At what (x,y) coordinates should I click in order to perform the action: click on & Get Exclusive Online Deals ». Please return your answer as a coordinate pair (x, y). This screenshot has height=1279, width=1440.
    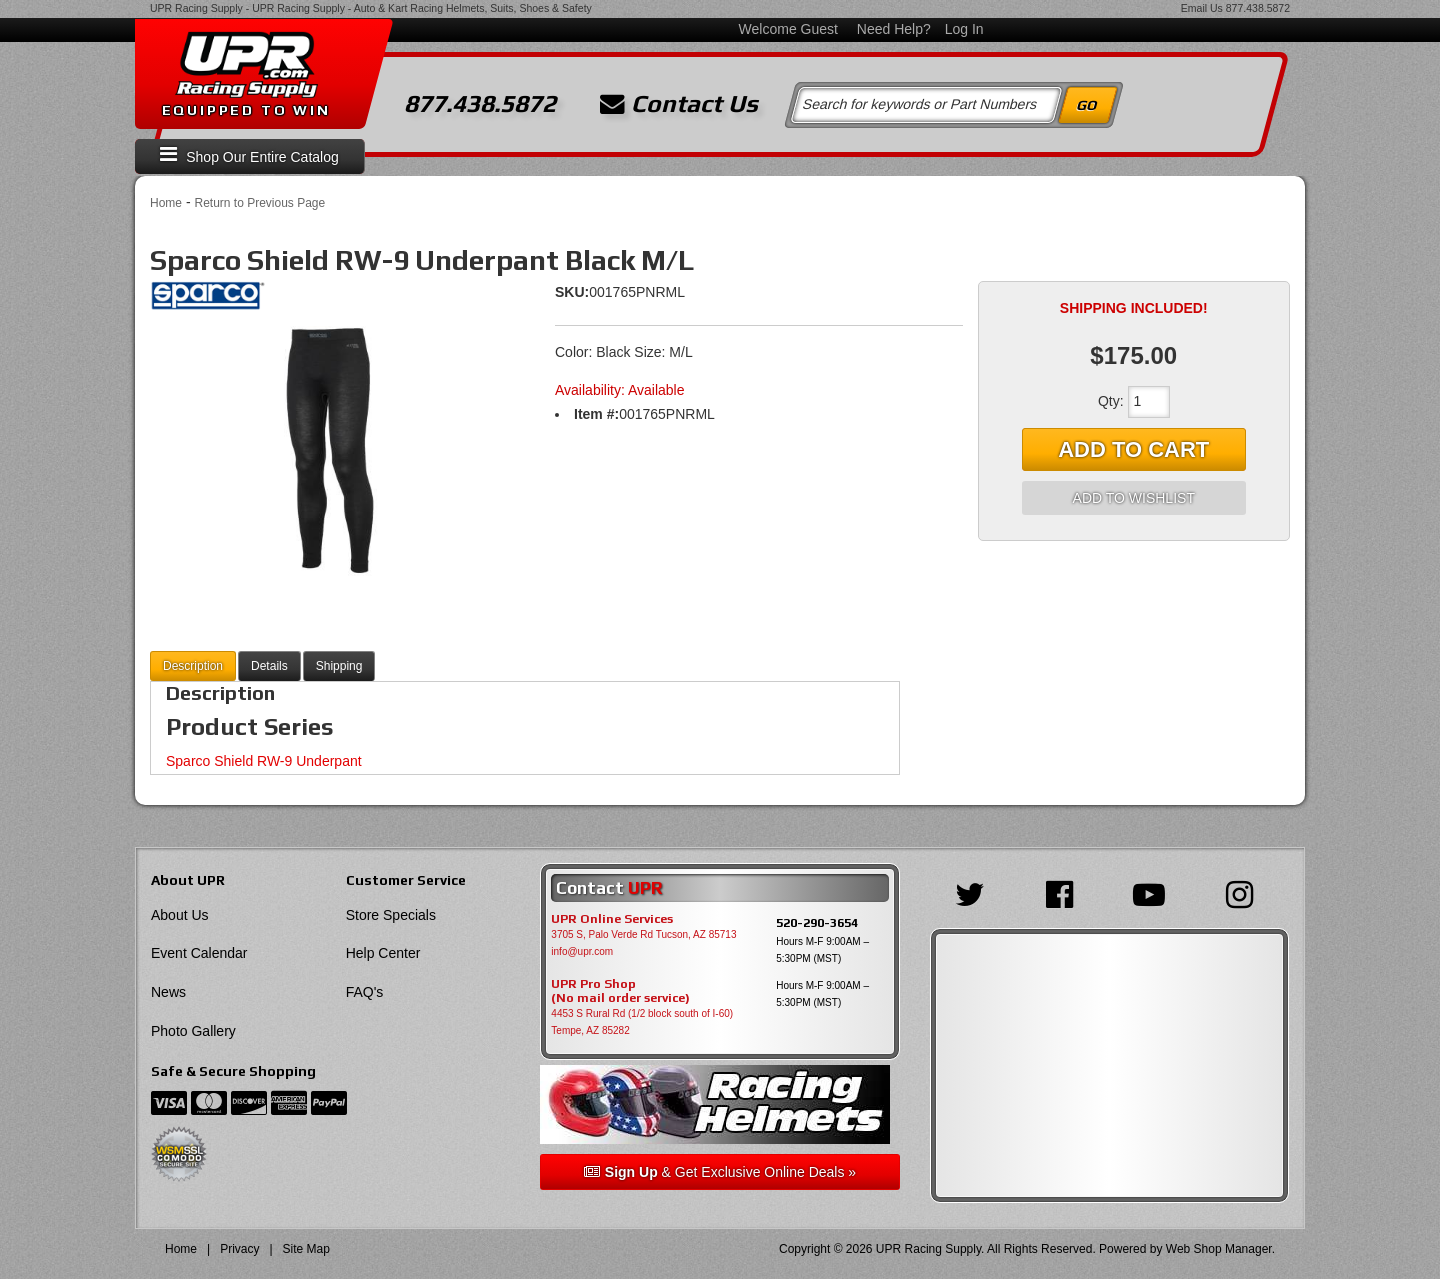
    Looking at the image, I should click on (720, 1172).